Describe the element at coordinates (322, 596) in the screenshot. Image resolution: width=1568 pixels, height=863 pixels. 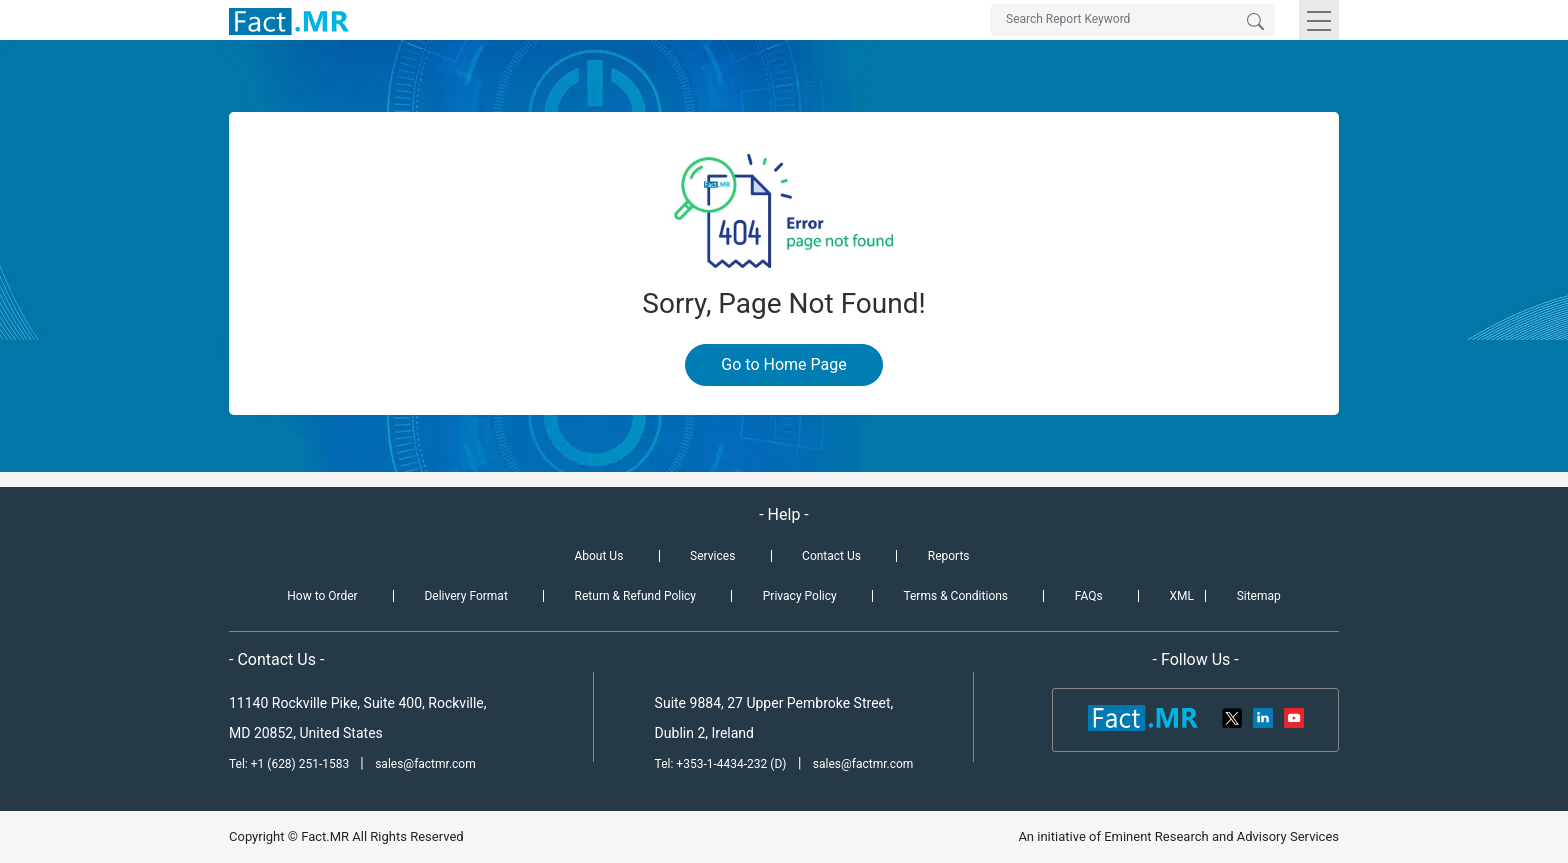
I see `How to Order` at that location.